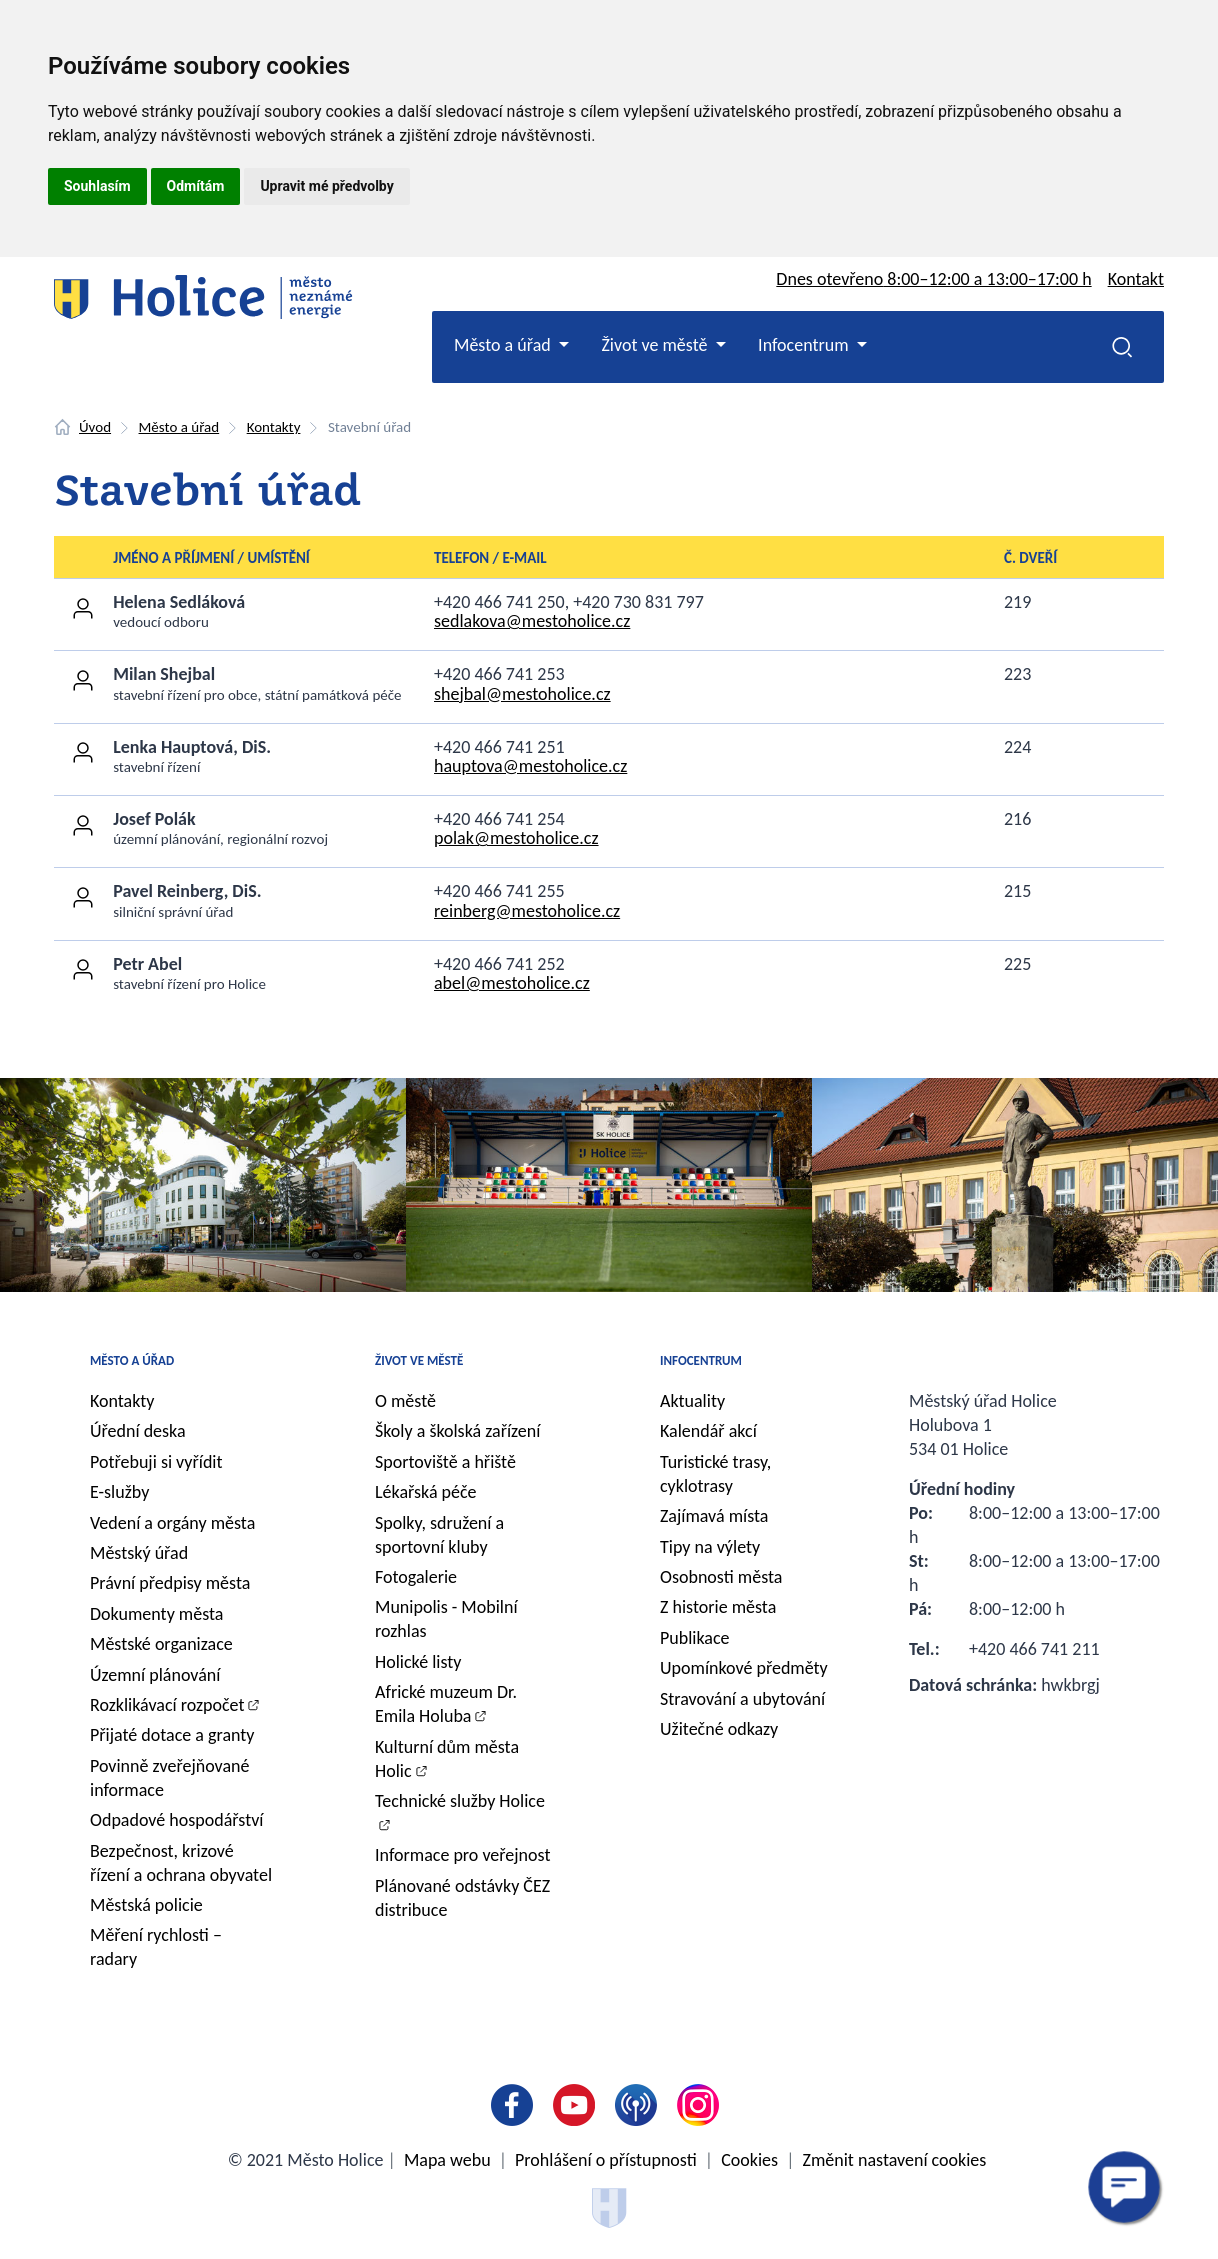  I want to click on abel@mestoholice.cz, so click(512, 983).